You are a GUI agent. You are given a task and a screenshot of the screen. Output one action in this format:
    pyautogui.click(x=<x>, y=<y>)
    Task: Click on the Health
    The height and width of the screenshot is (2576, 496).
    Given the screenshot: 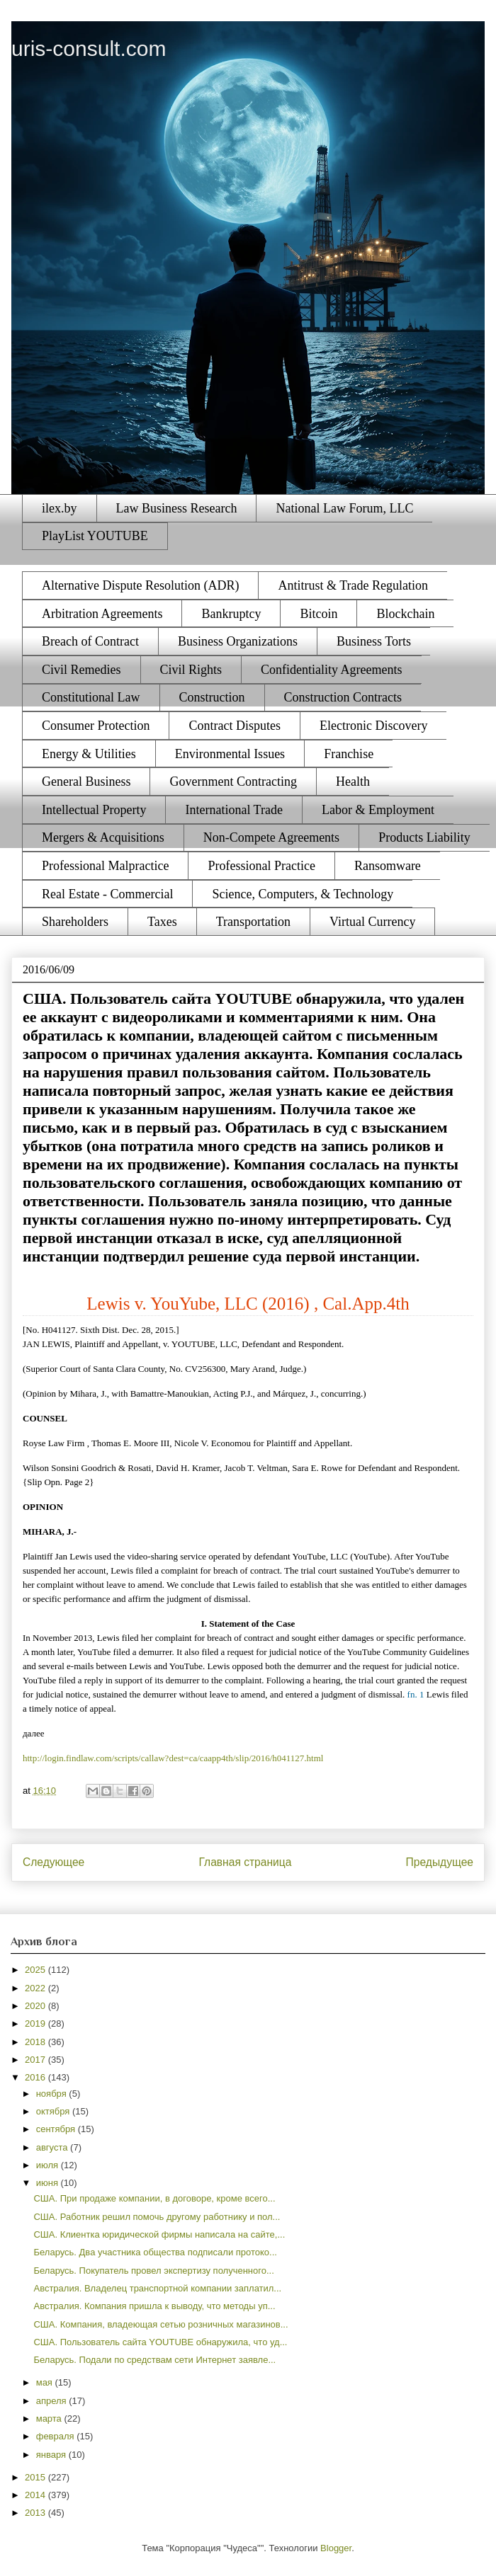 What is the action you would take?
    pyautogui.click(x=353, y=781)
    